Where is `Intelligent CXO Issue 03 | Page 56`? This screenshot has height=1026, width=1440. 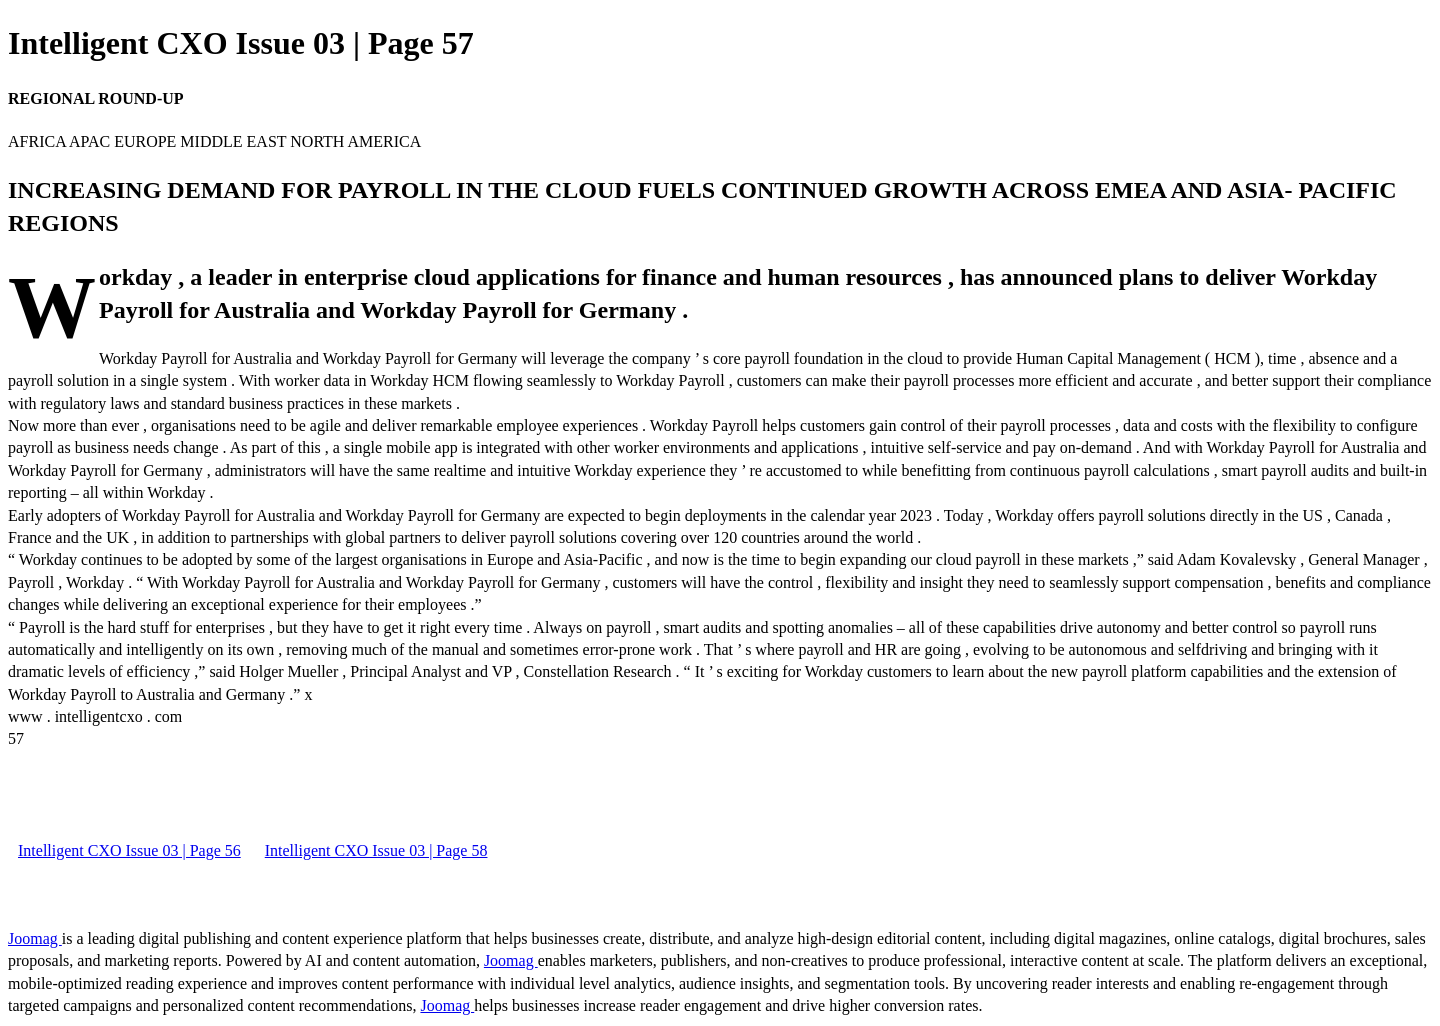 Intelligent CXO Issue 03 | Page 56 is located at coordinates (129, 850).